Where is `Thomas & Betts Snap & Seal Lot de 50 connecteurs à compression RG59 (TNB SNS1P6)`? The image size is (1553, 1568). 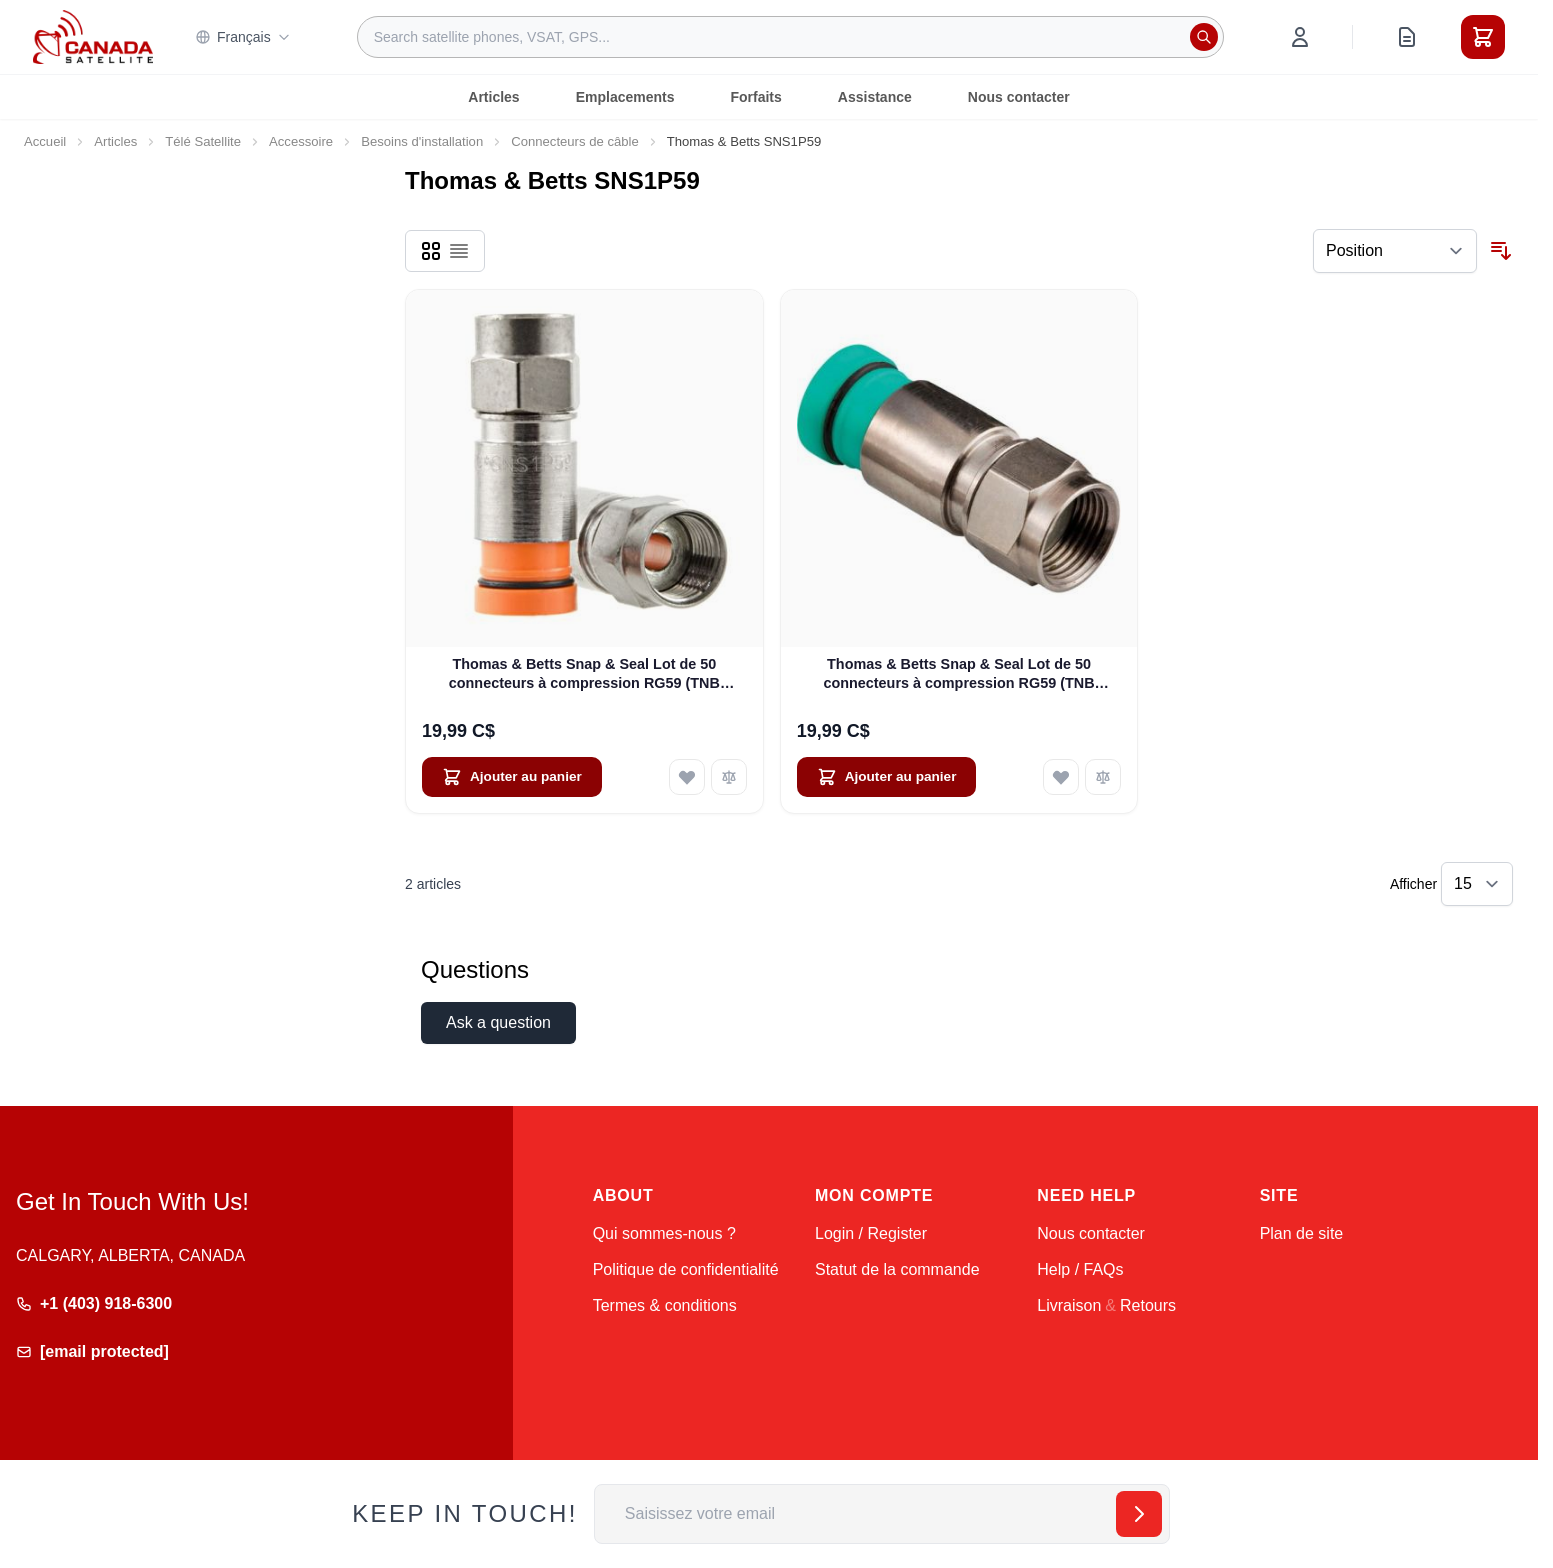
Thomas & Betts Snap & Seal Lot de 50 connecteurs à compression RG59 (TNB SNS1P6) is located at coordinates (584, 675).